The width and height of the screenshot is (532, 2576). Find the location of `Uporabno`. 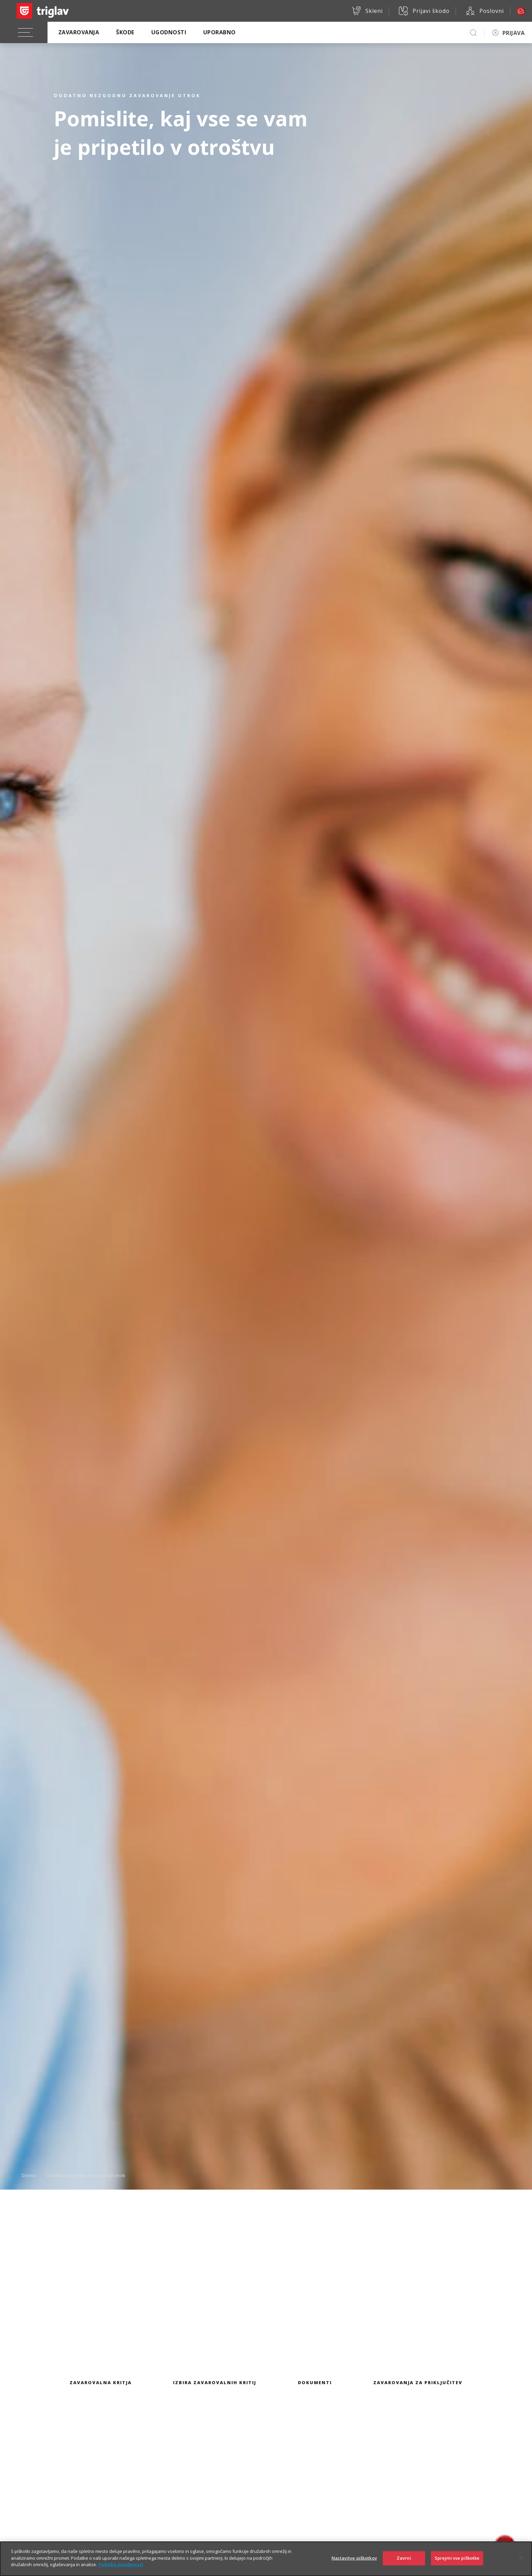

Uporabno is located at coordinates (219, 32).